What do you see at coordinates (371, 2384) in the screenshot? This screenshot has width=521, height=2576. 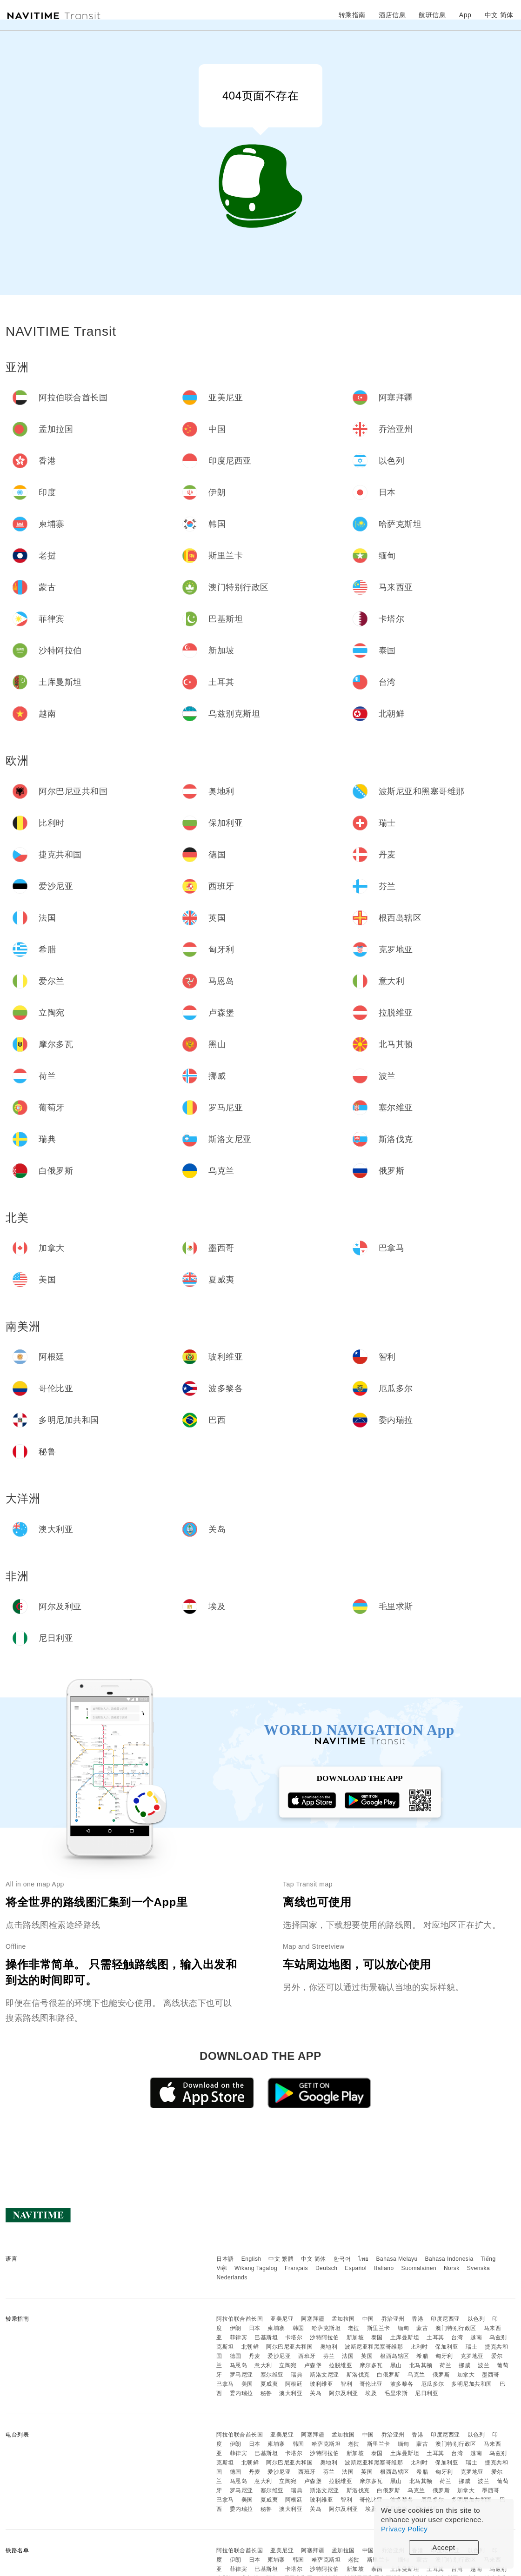 I see `哥伦比亚` at bounding box center [371, 2384].